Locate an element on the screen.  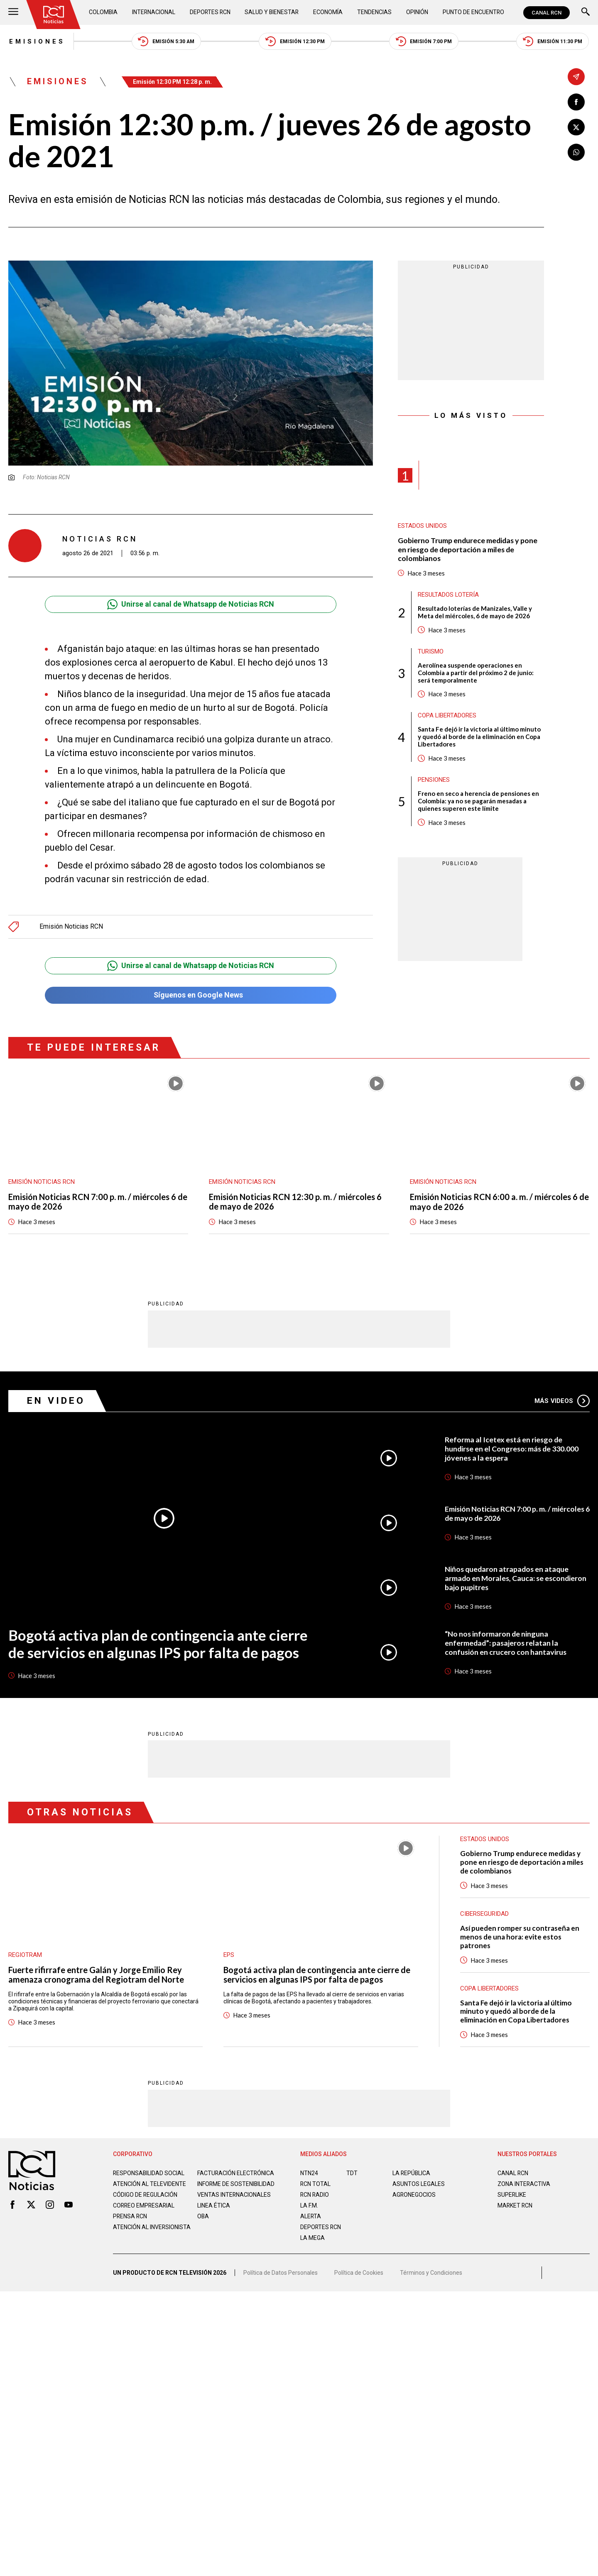
[Compartir en Whatsapp] is located at coordinates (576, 152).